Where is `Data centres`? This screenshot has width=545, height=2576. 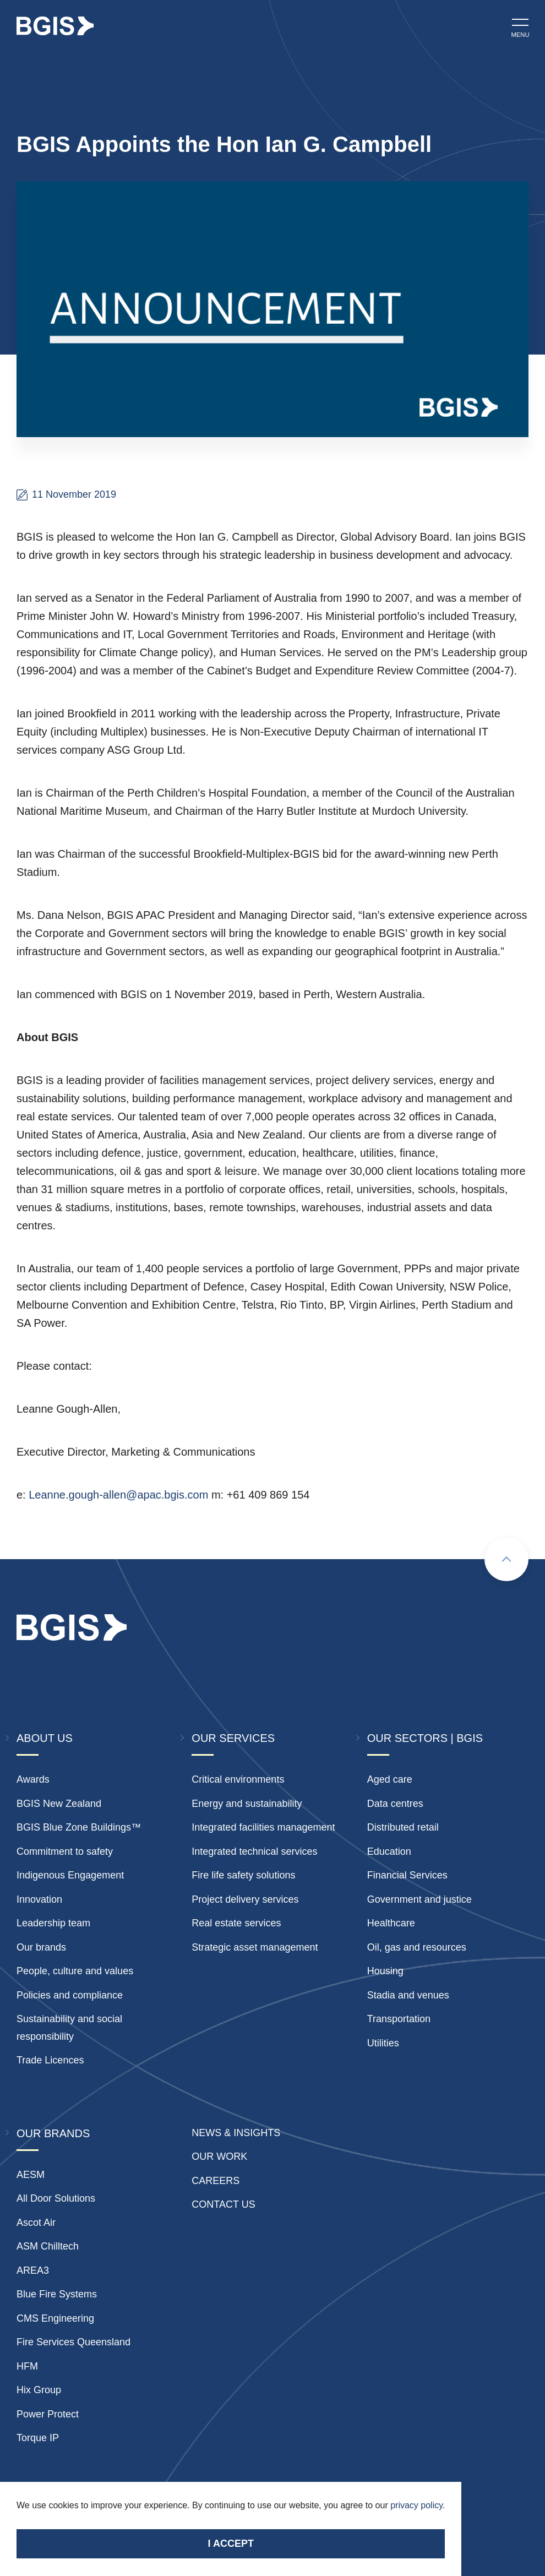
Data centres is located at coordinates (395, 1803).